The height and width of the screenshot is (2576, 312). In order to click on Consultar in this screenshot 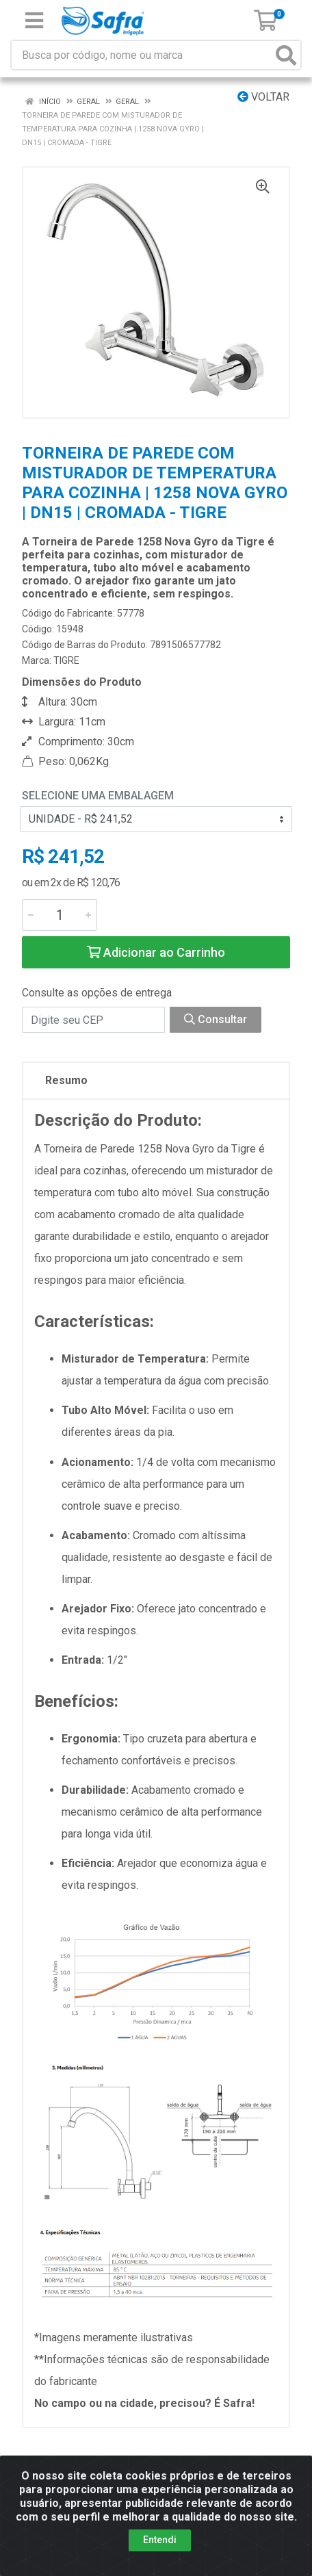, I will do `click(215, 1019)`.